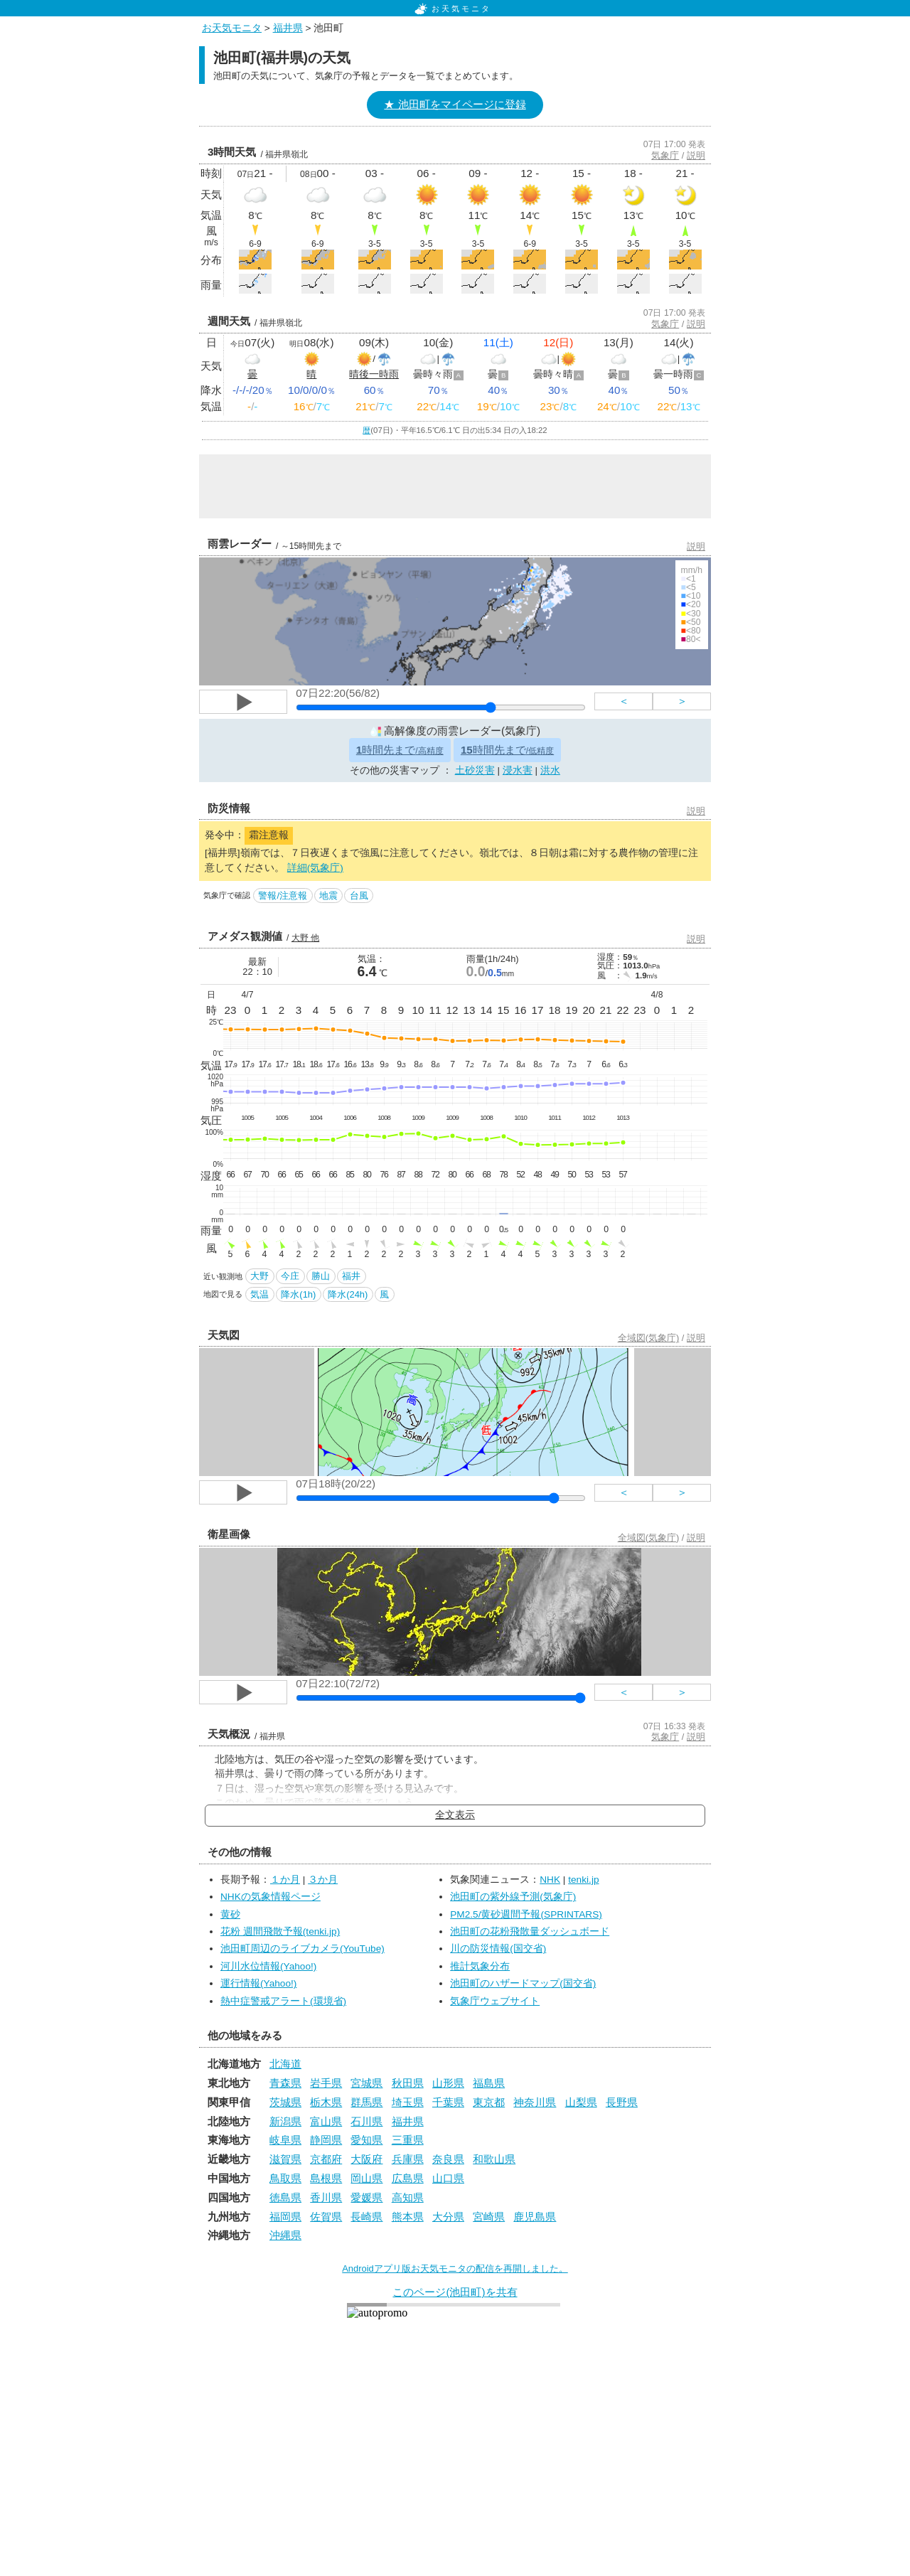  I want to click on 群馬県, so click(366, 2102).